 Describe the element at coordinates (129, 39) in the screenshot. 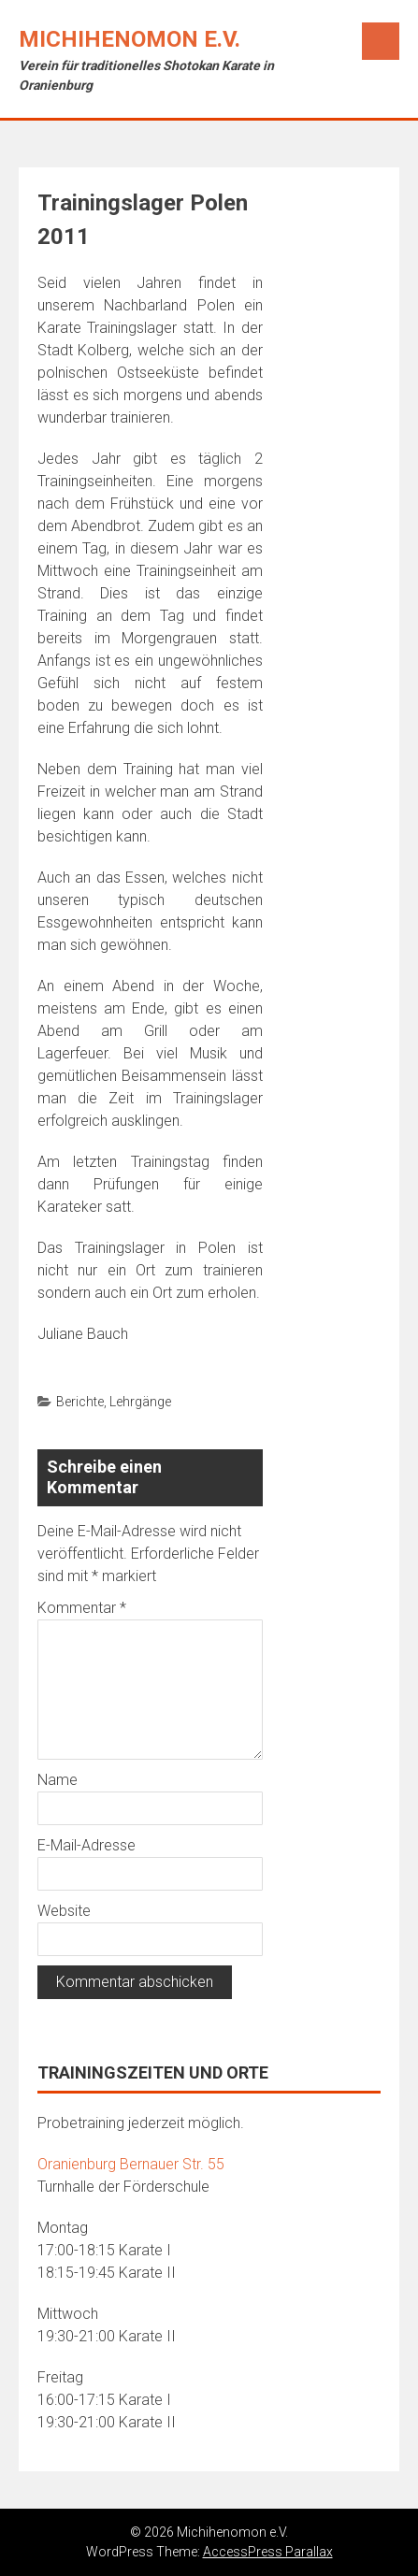

I see `Michihenomon e.V.` at that location.